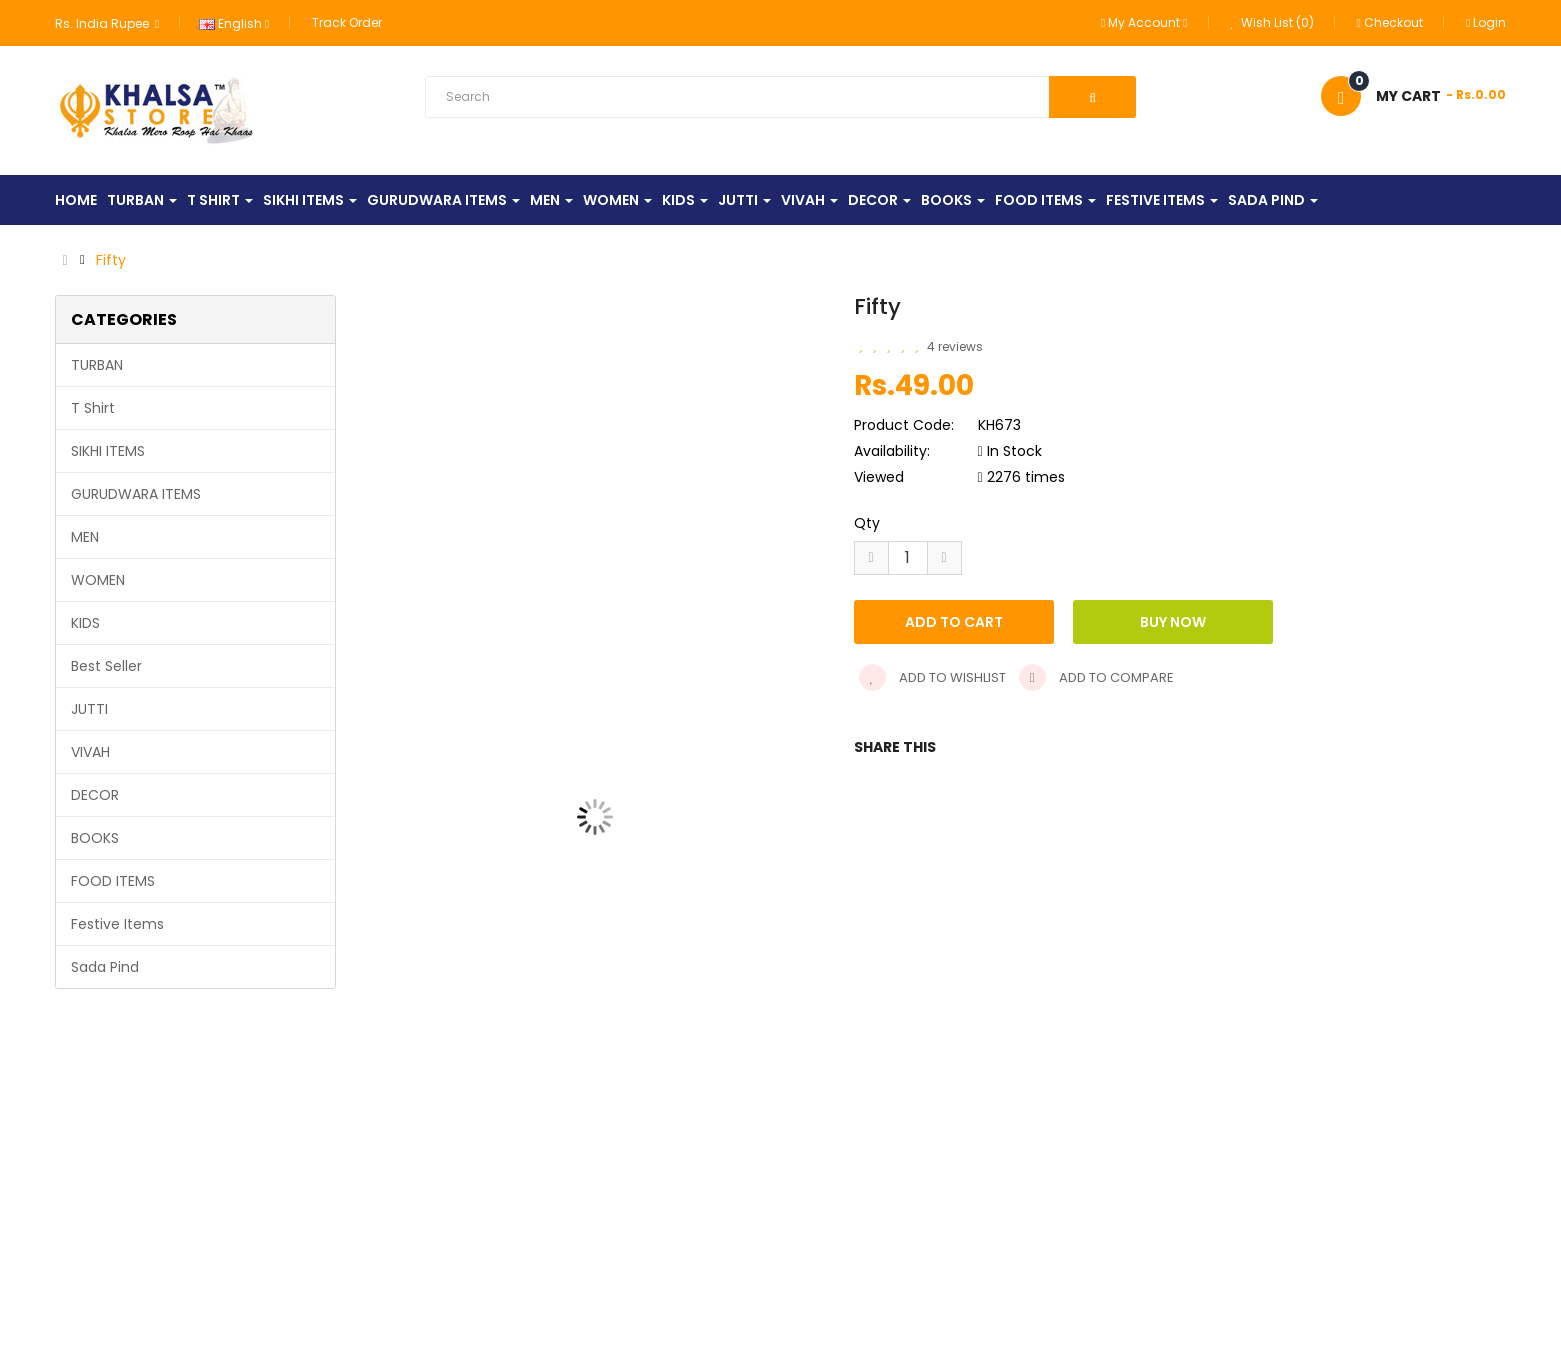 The image size is (1561, 1370). What do you see at coordinates (1486, 22) in the screenshot?
I see `Login` at bounding box center [1486, 22].